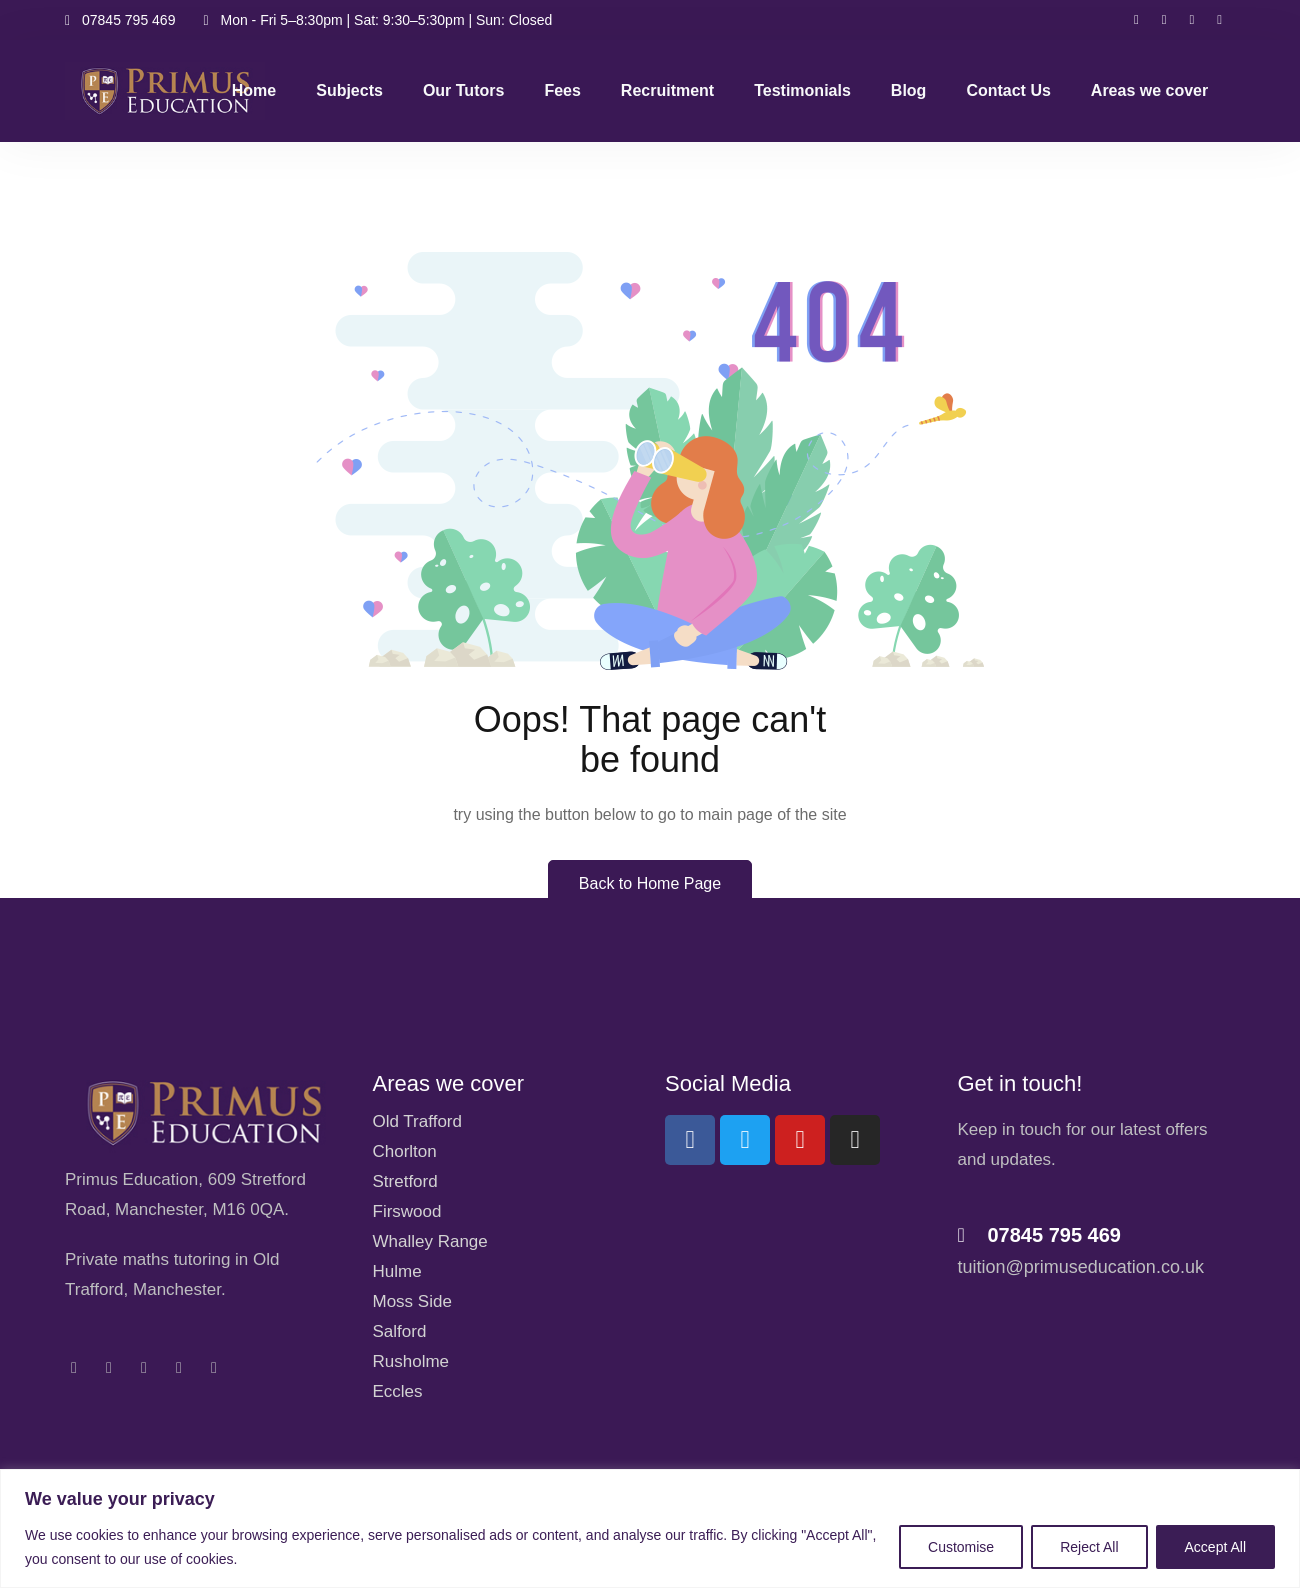 The image size is (1300, 1588). I want to click on Back to Home Page, so click(650, 883).